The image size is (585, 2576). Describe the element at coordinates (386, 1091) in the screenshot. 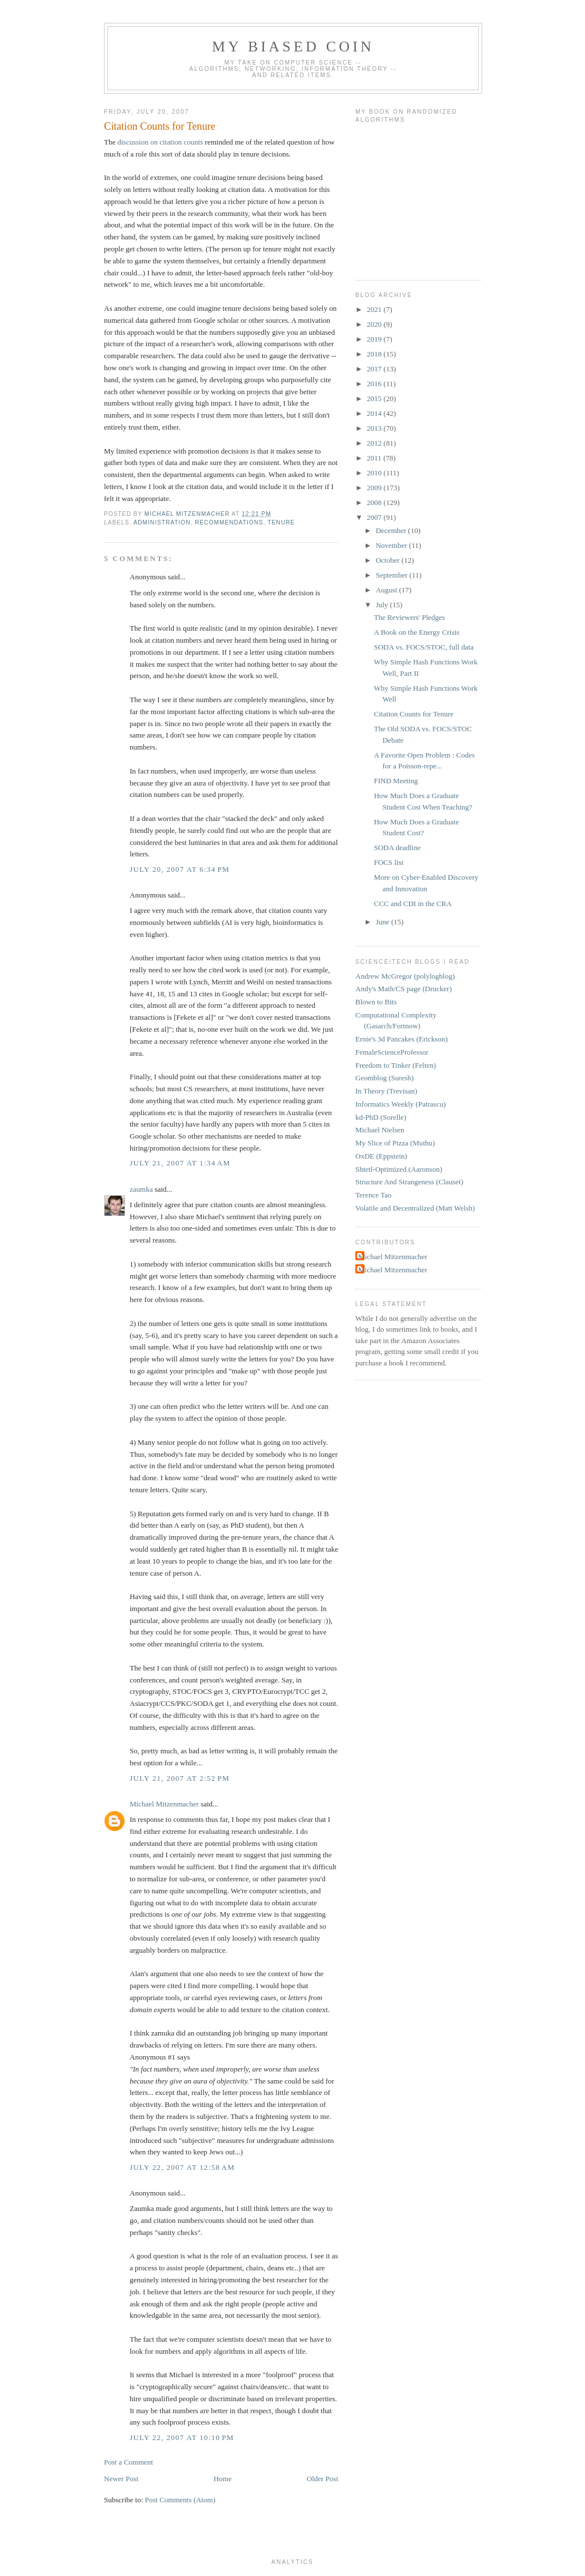

I see `In Theory (Trevisan)` at that location.